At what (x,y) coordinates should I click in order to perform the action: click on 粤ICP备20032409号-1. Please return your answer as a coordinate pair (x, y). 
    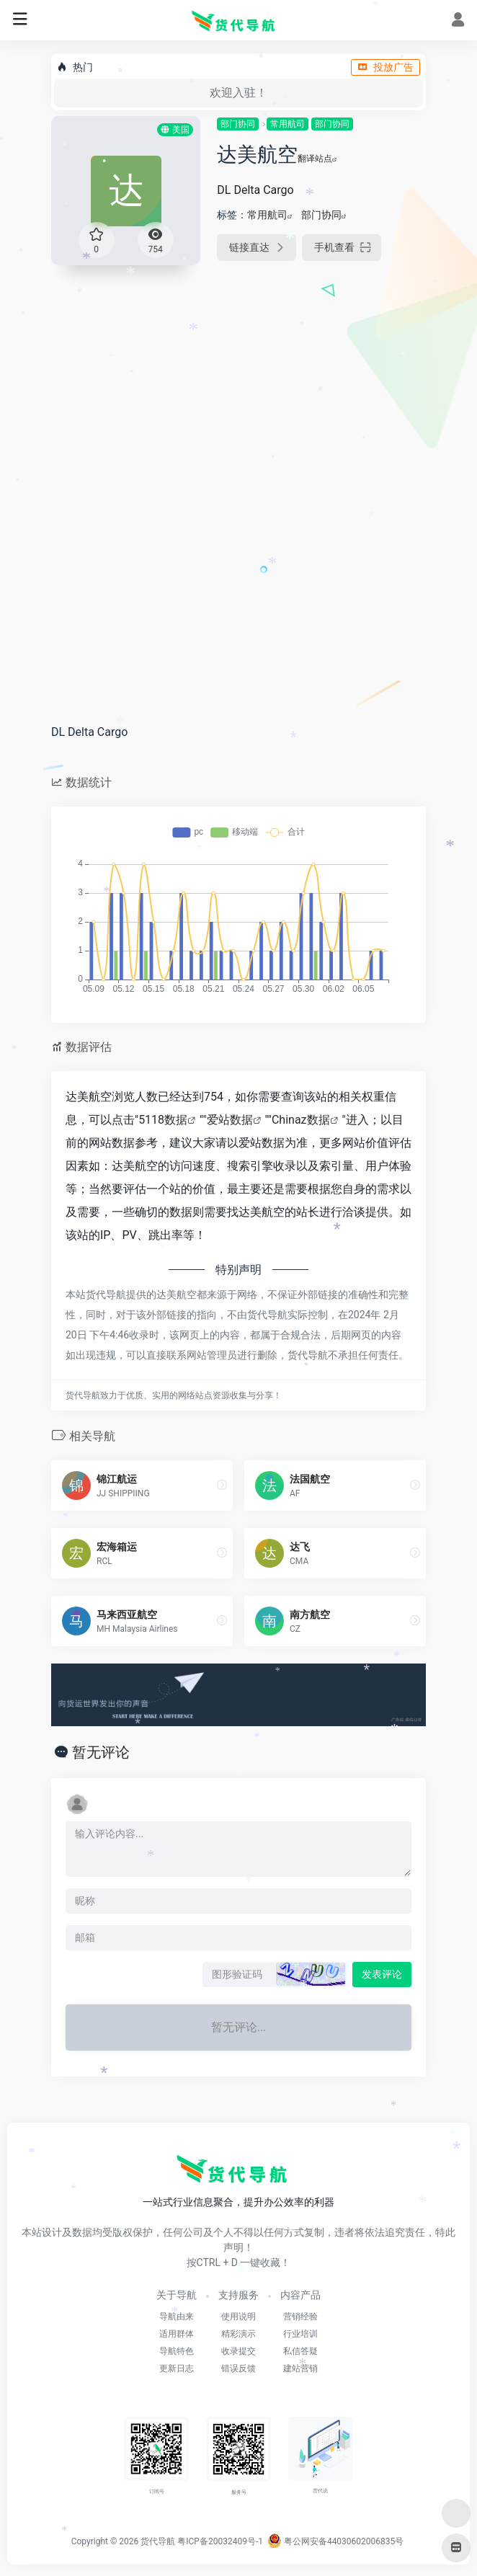
    Looking at the image, I should click on (220, 2541).